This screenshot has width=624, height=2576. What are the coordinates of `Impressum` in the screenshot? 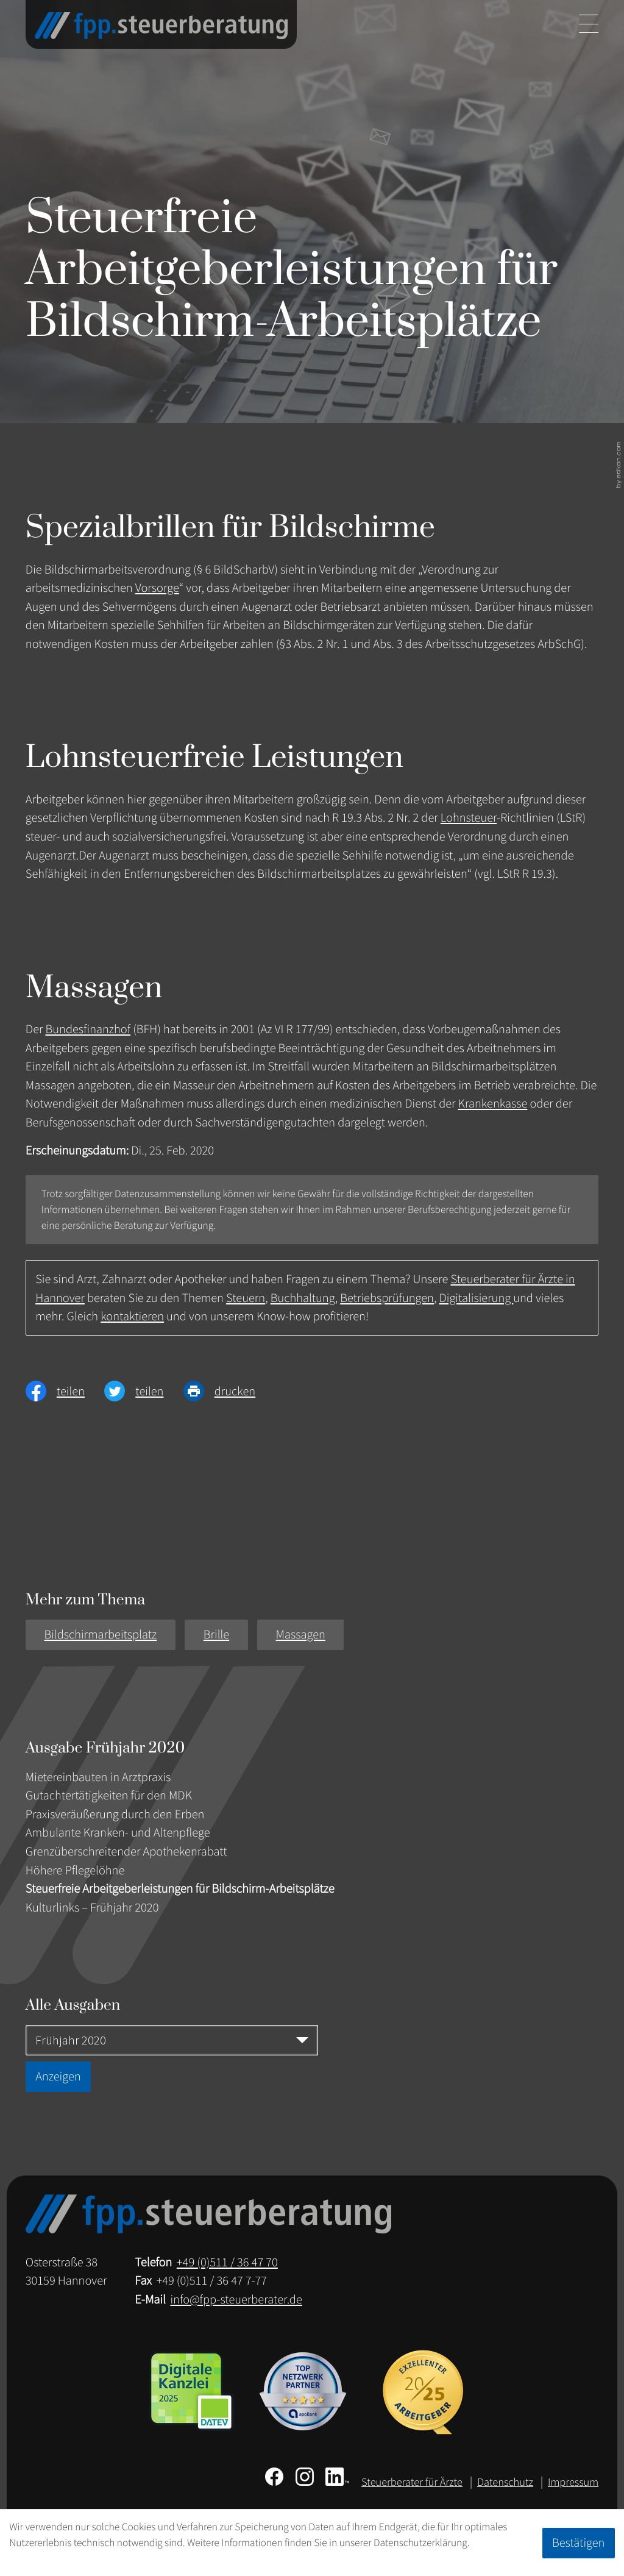 It's located at (573, 2482).